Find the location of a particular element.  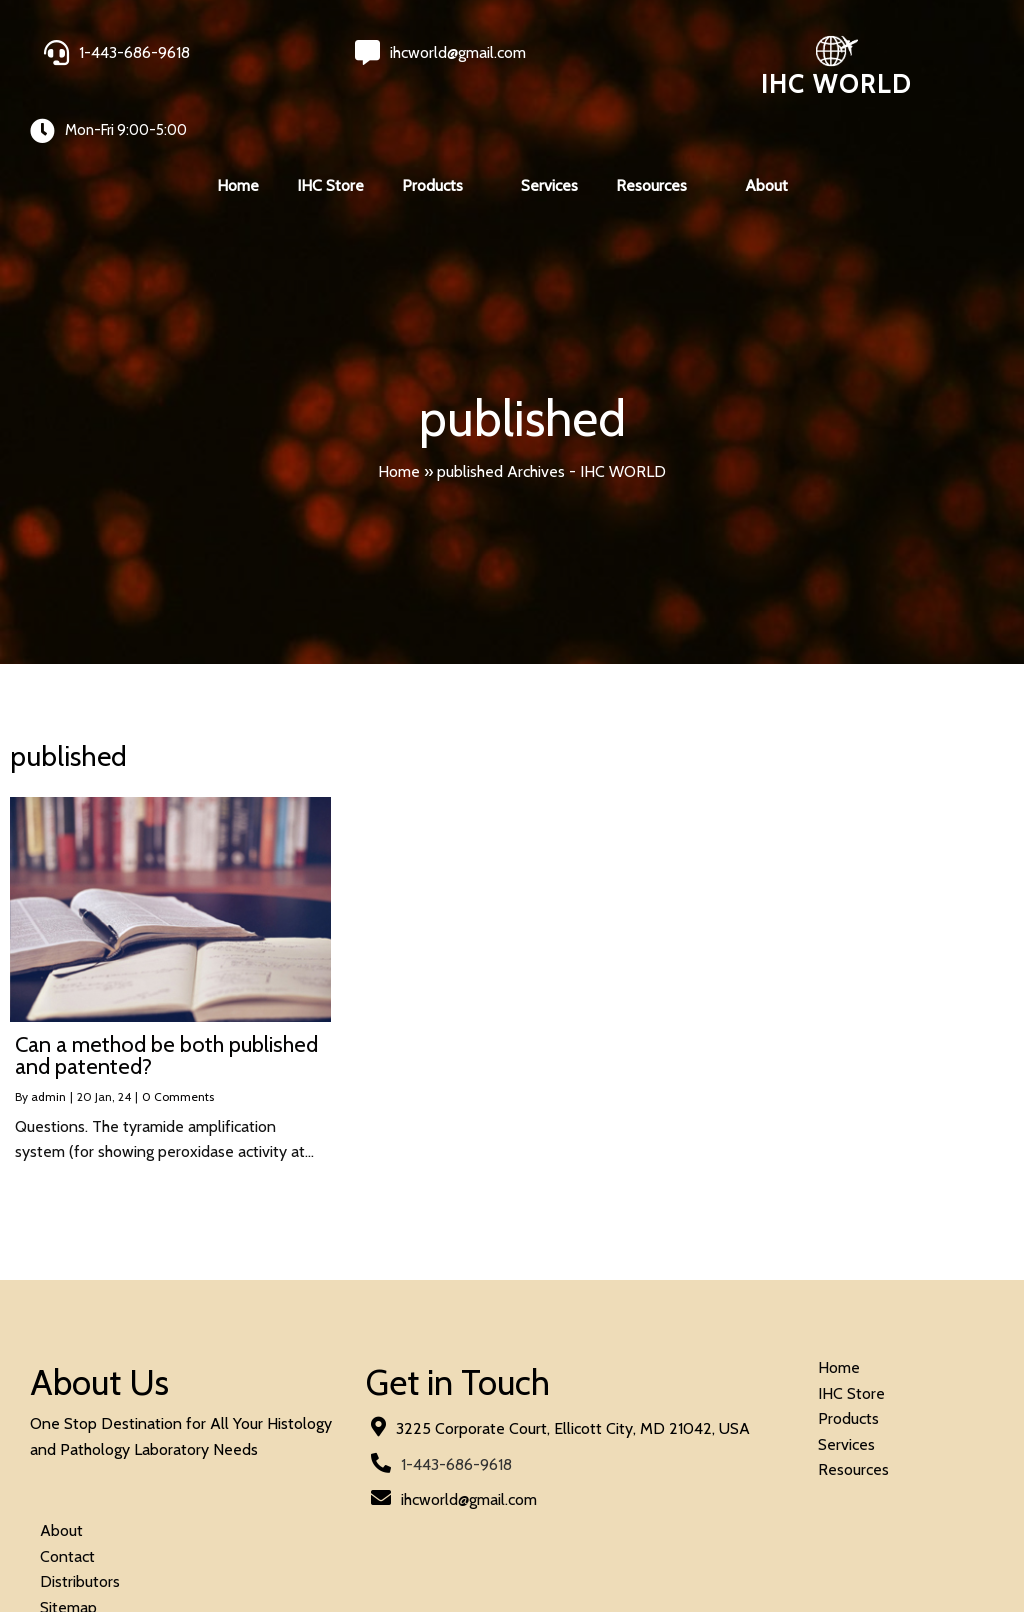

admin is located at coordinates (48, 1059).